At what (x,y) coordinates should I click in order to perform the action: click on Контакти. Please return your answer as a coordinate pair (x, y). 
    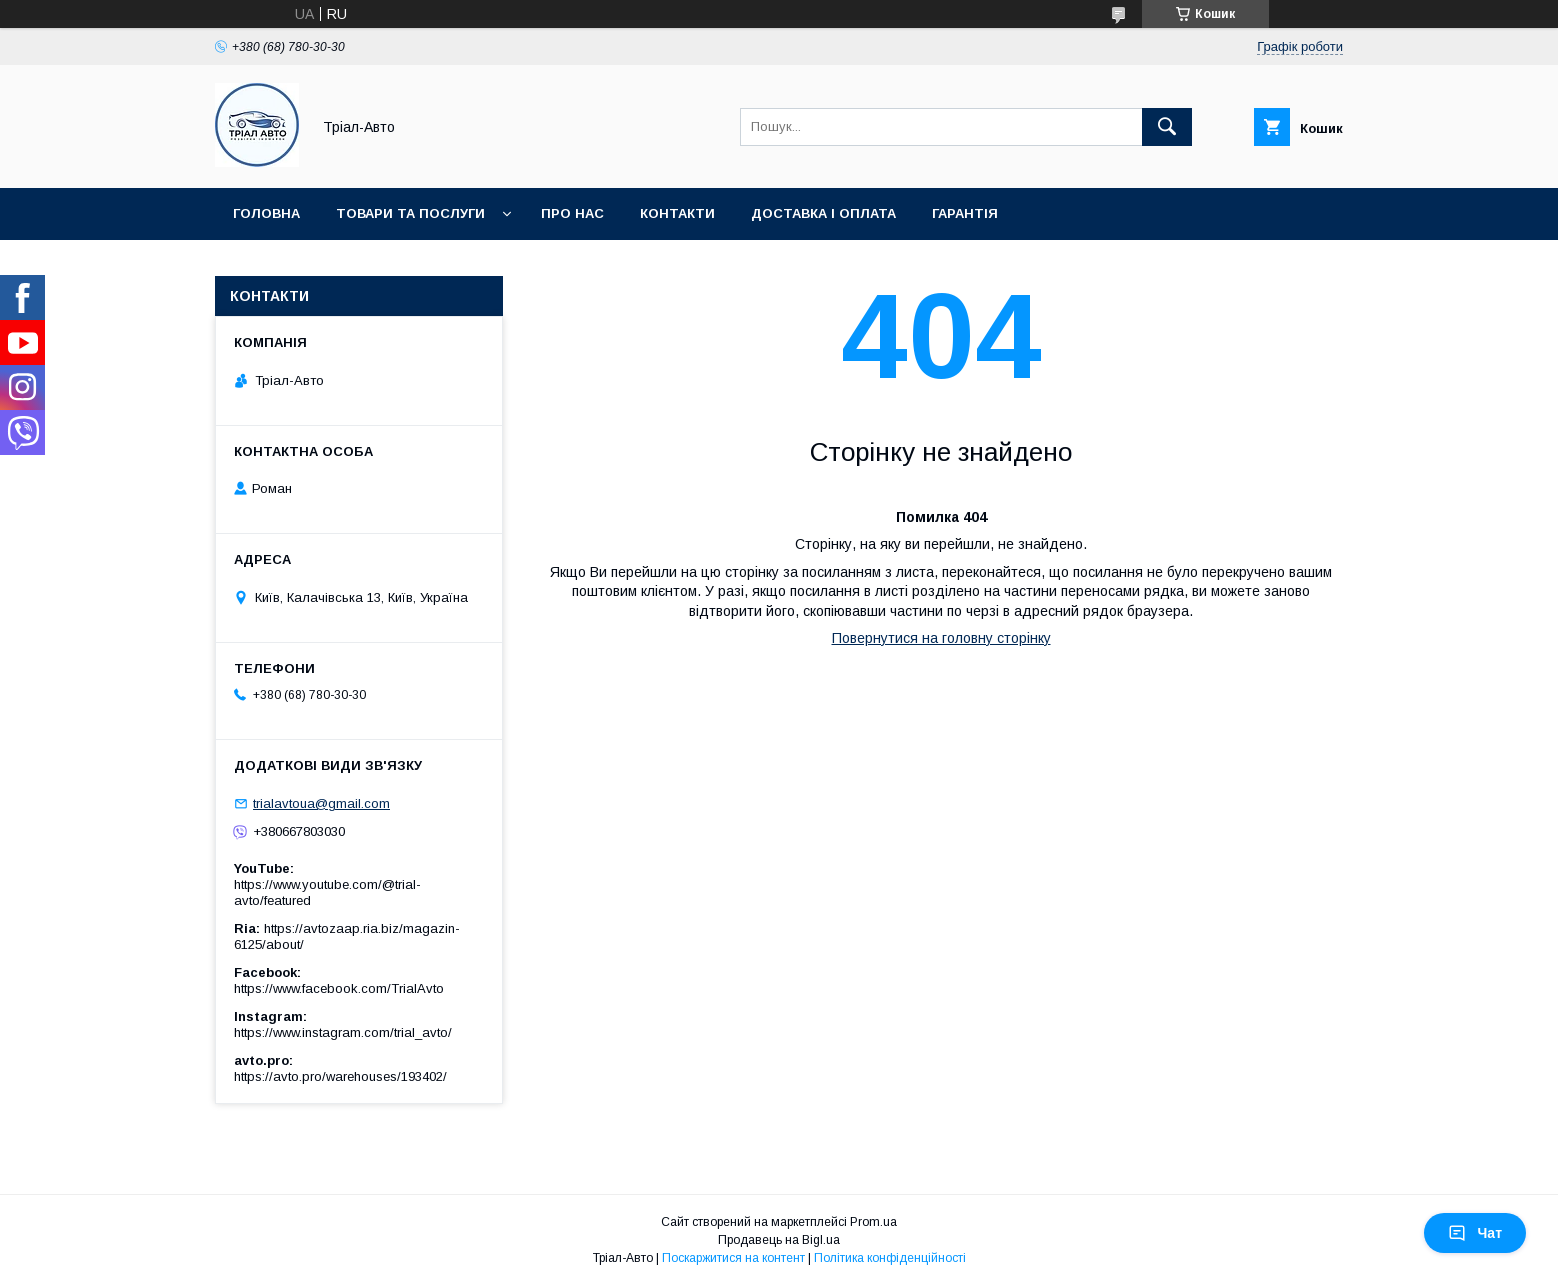
    Looking at the image, I should click on (677, 213).